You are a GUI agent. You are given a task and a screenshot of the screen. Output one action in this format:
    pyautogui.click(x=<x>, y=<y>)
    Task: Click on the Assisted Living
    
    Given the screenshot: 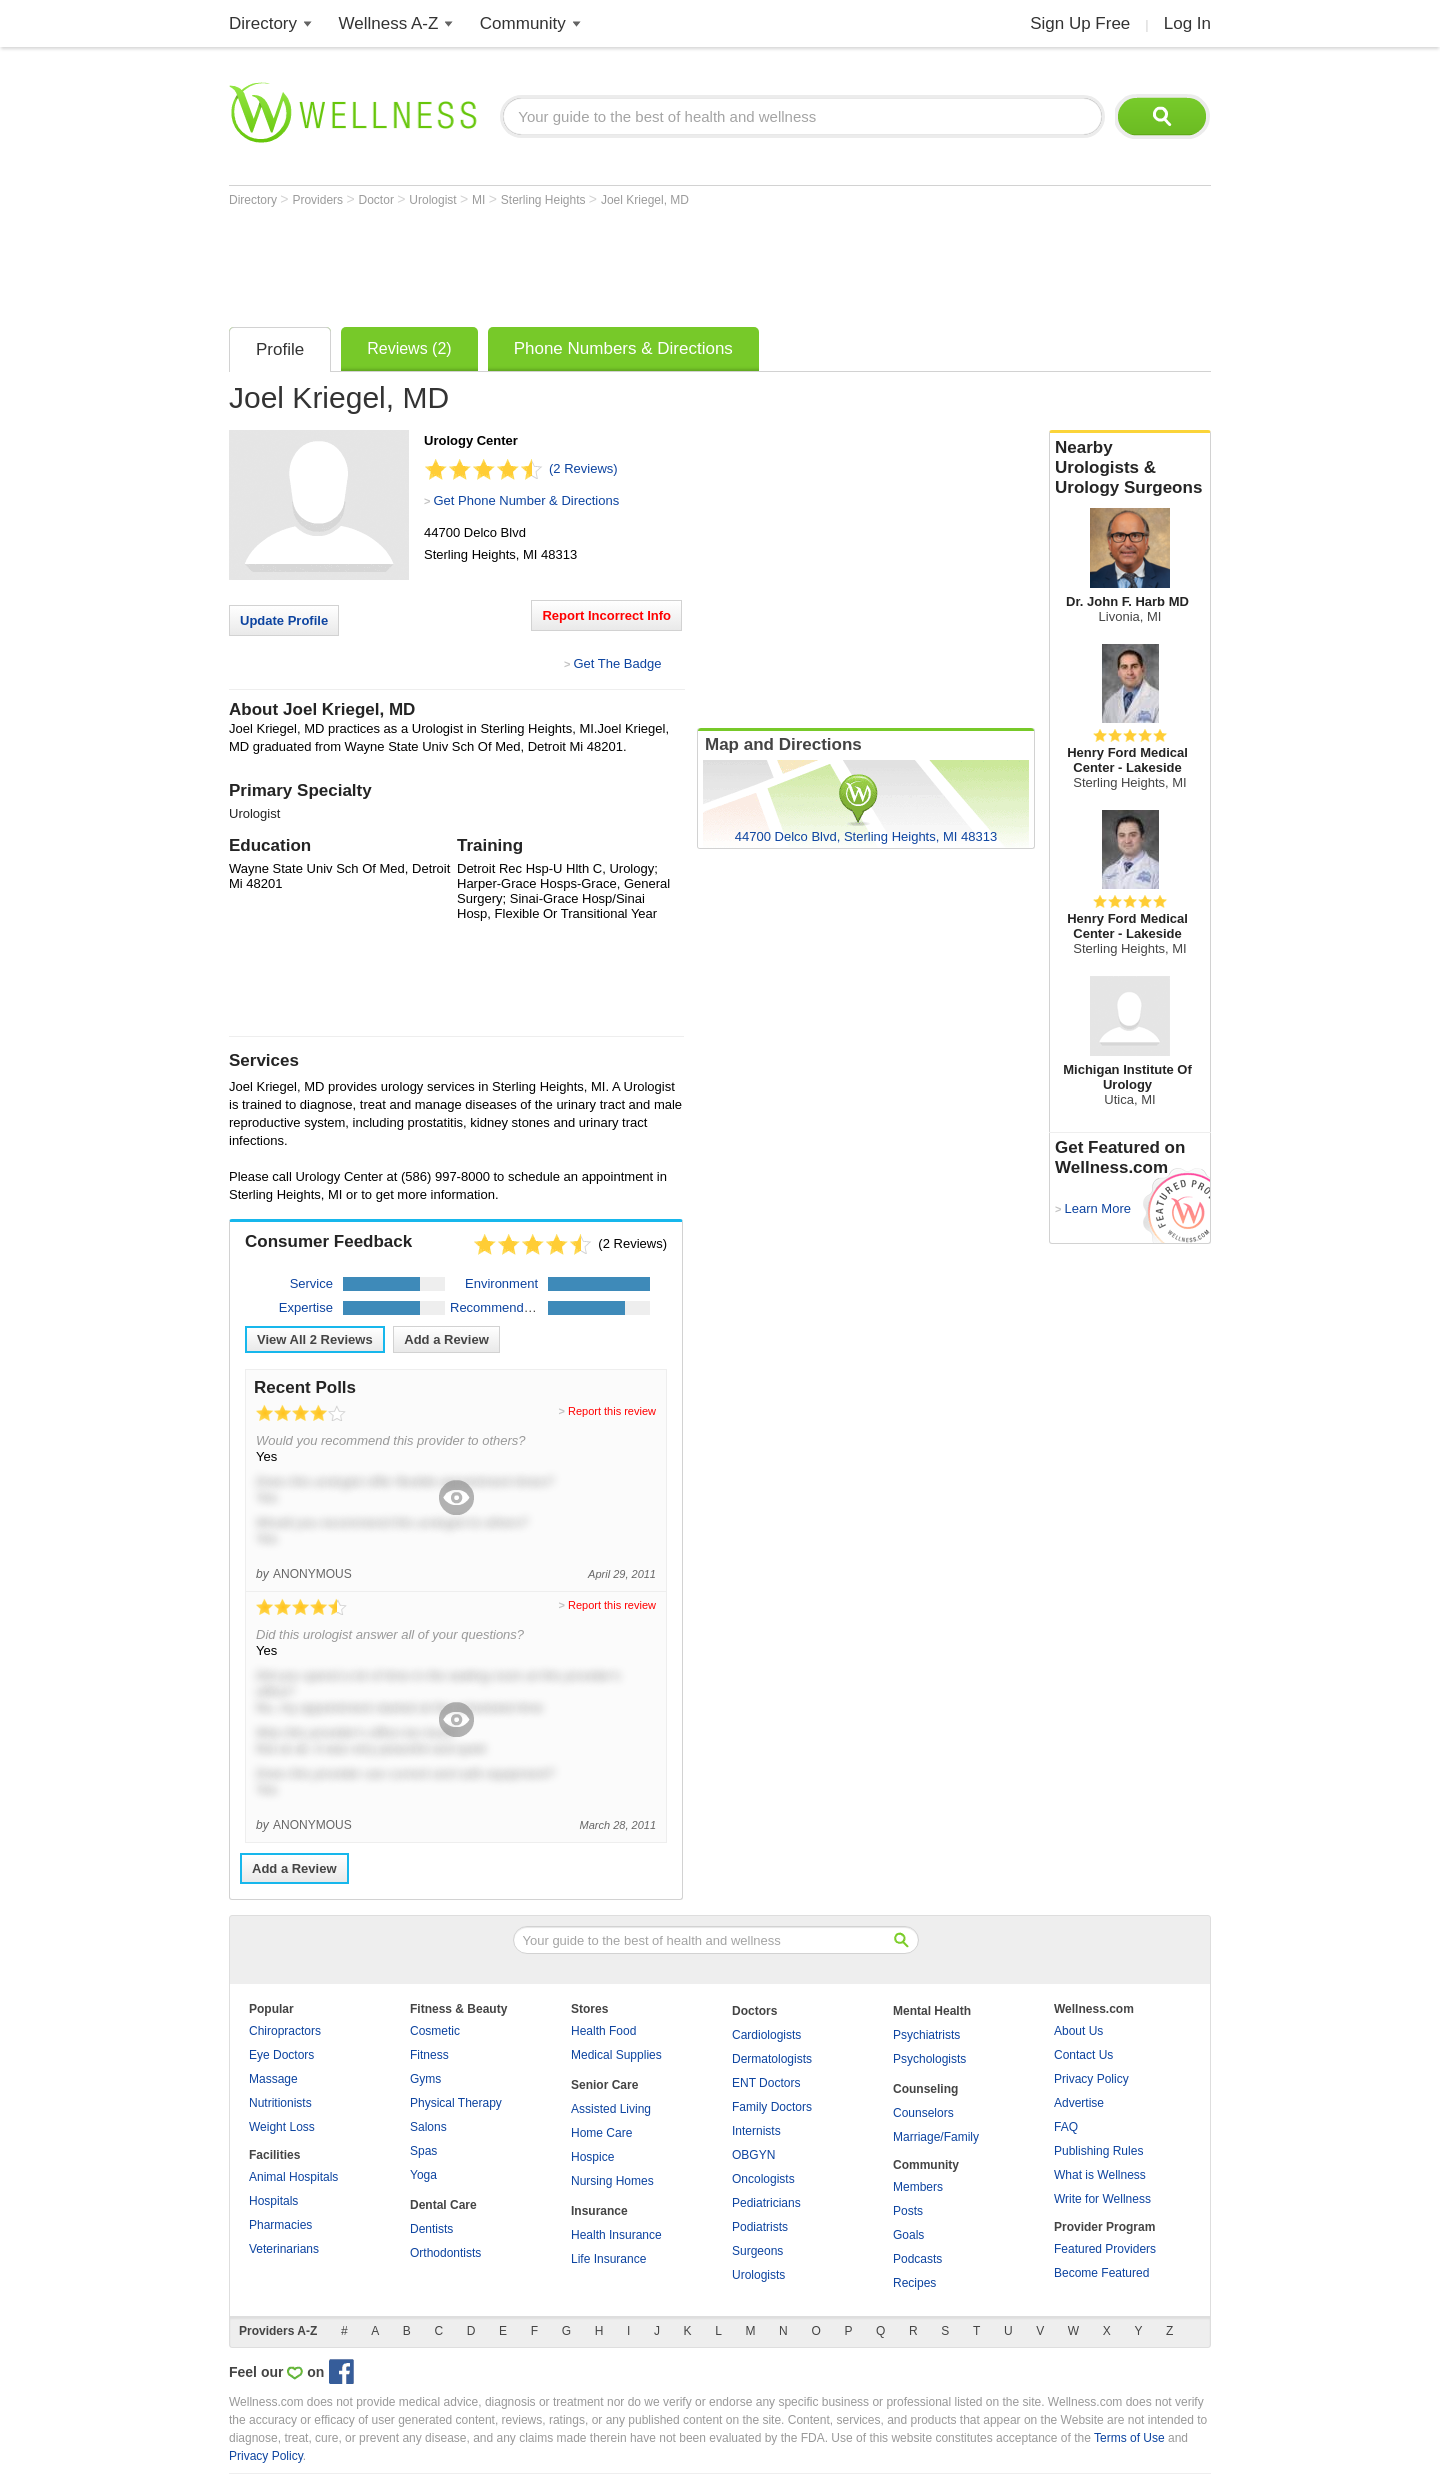 What is the action you would take?
    pyautogui.click(x=611, y=2109)
    